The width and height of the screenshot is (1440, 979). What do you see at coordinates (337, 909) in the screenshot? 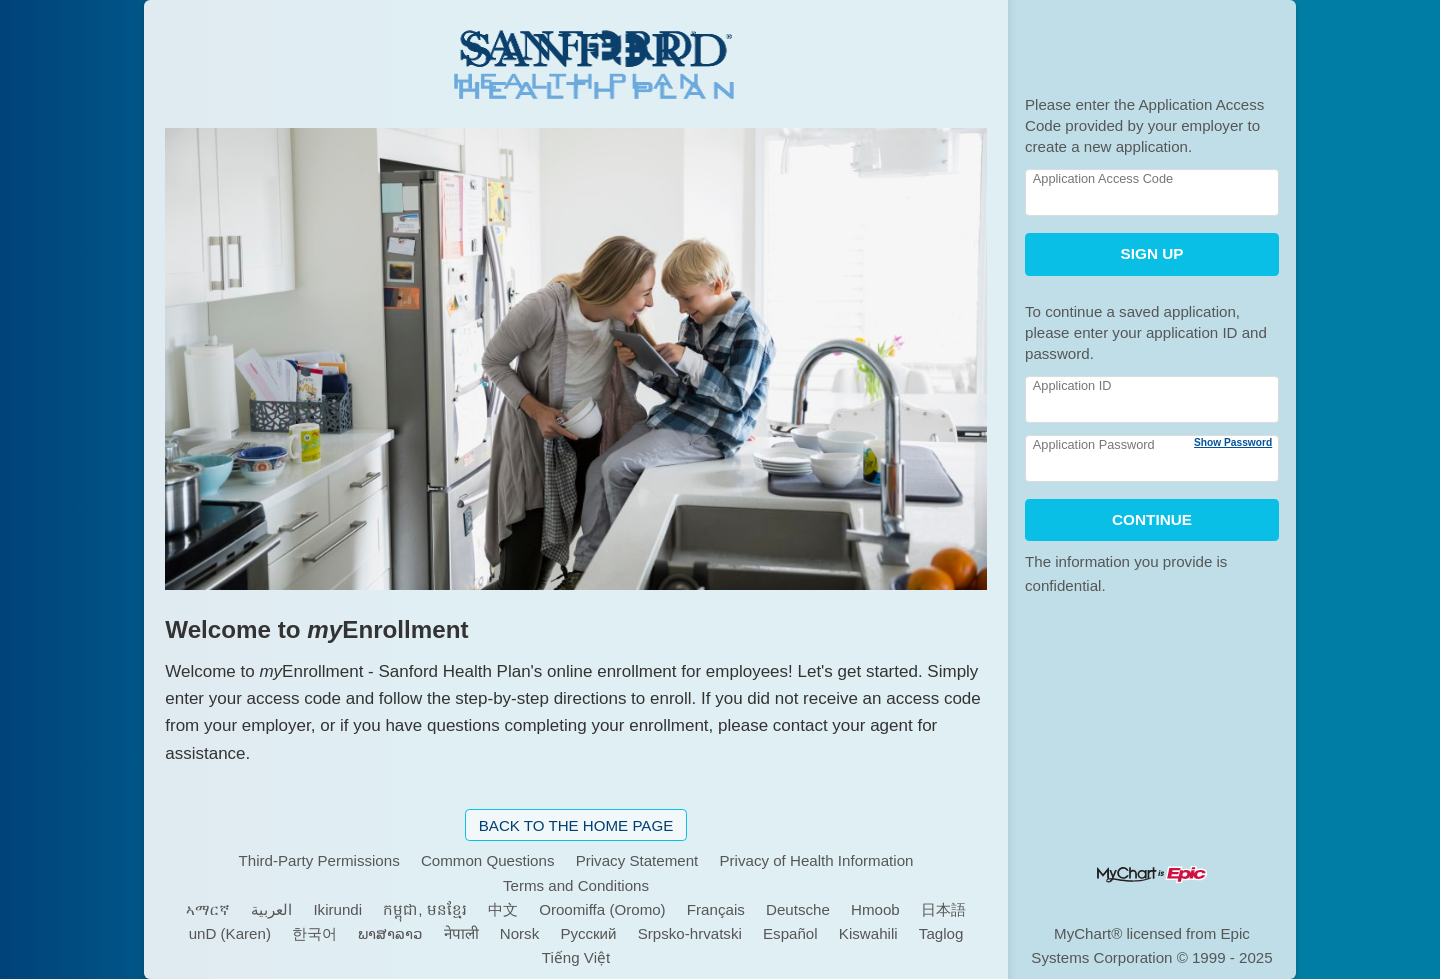
I see `Ikirundi` at bounding box center [337, 909].